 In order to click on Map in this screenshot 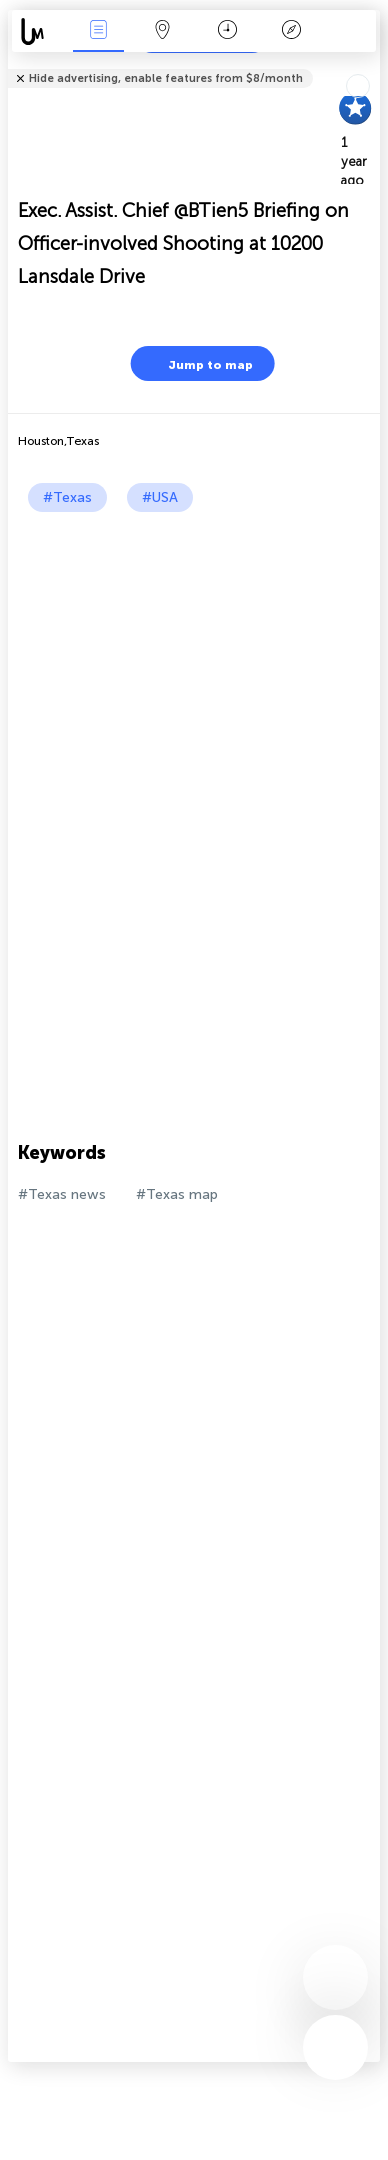, I will do `click(163, 31)`.